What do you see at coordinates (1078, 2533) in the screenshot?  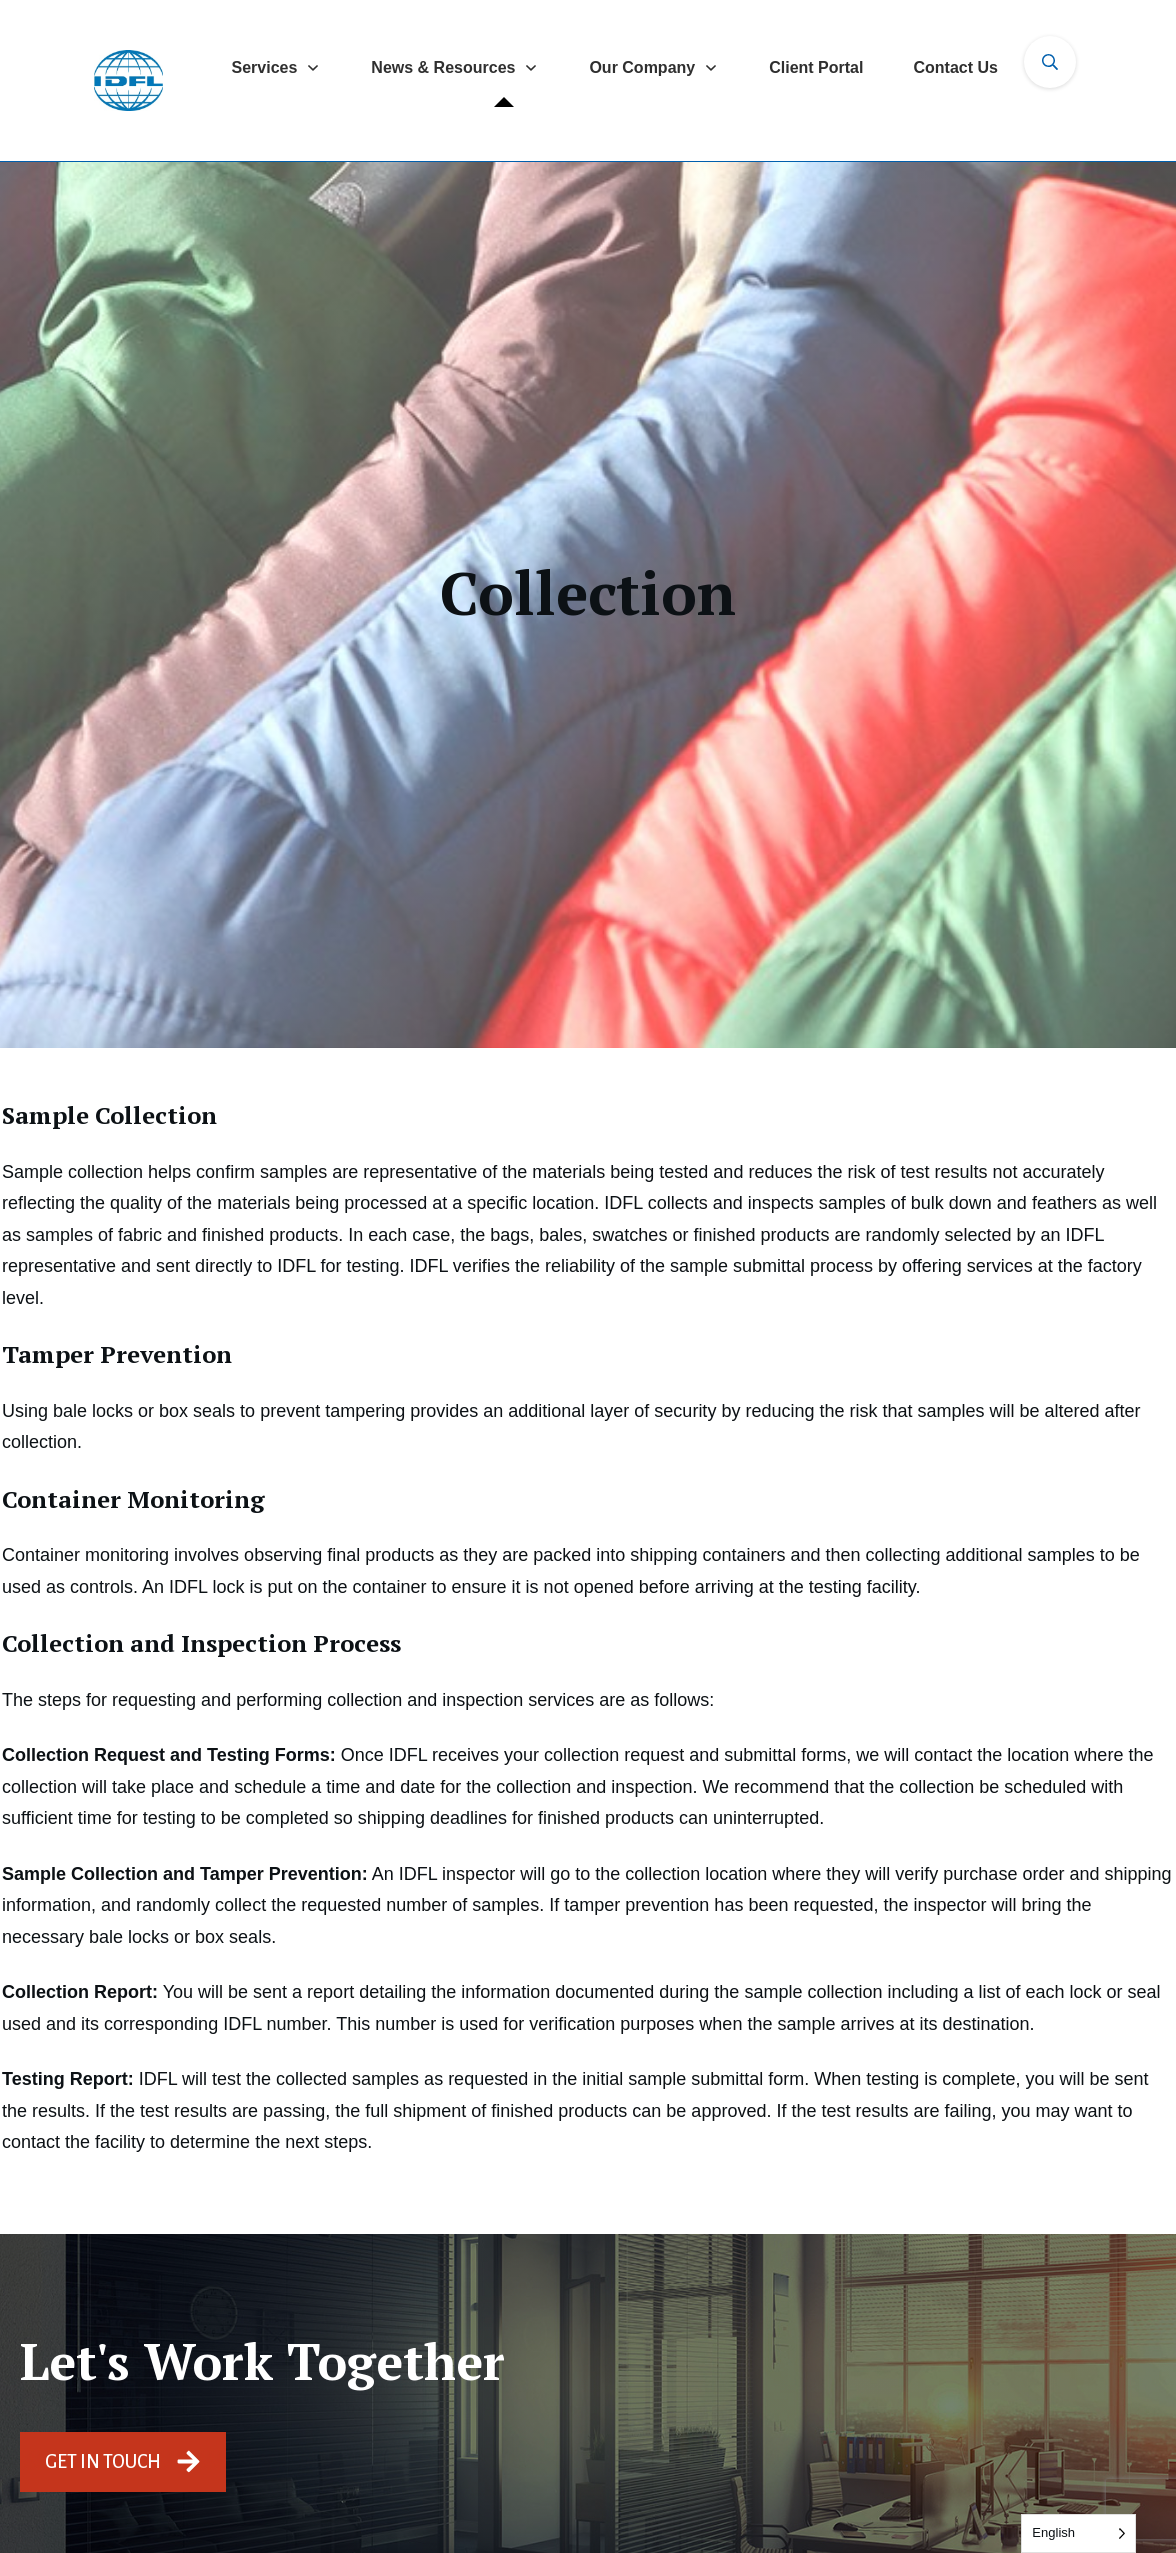 I see `[Language selected: English]` at bounding box center [1078, 2533].